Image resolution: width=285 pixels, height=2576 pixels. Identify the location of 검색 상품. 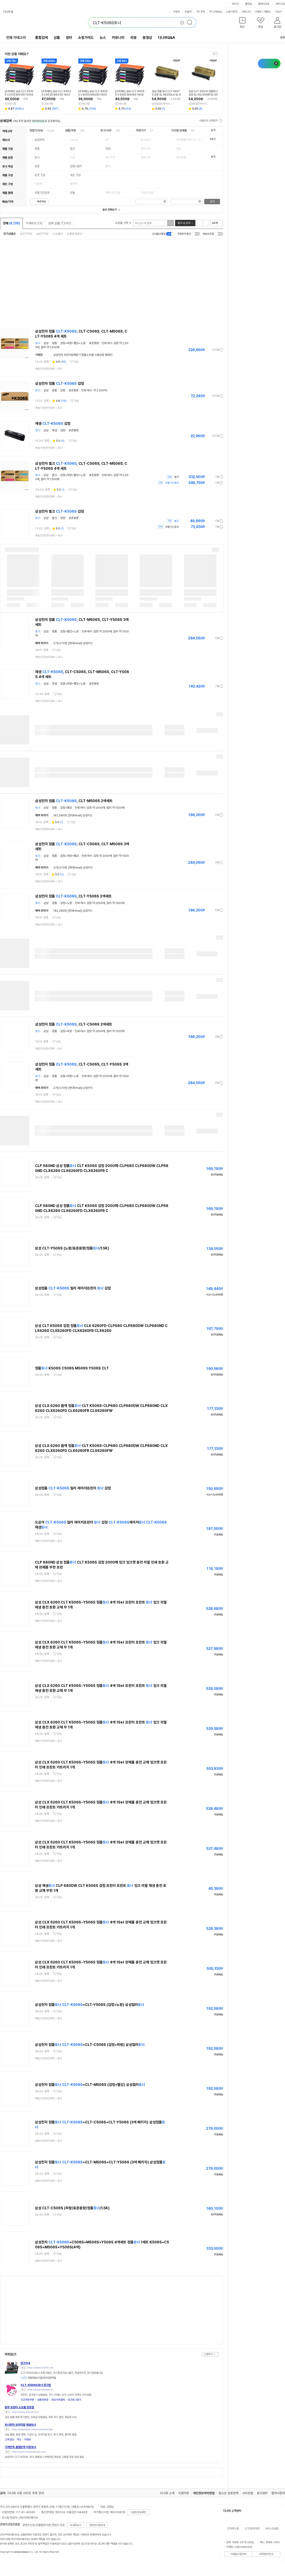
(59, 223).